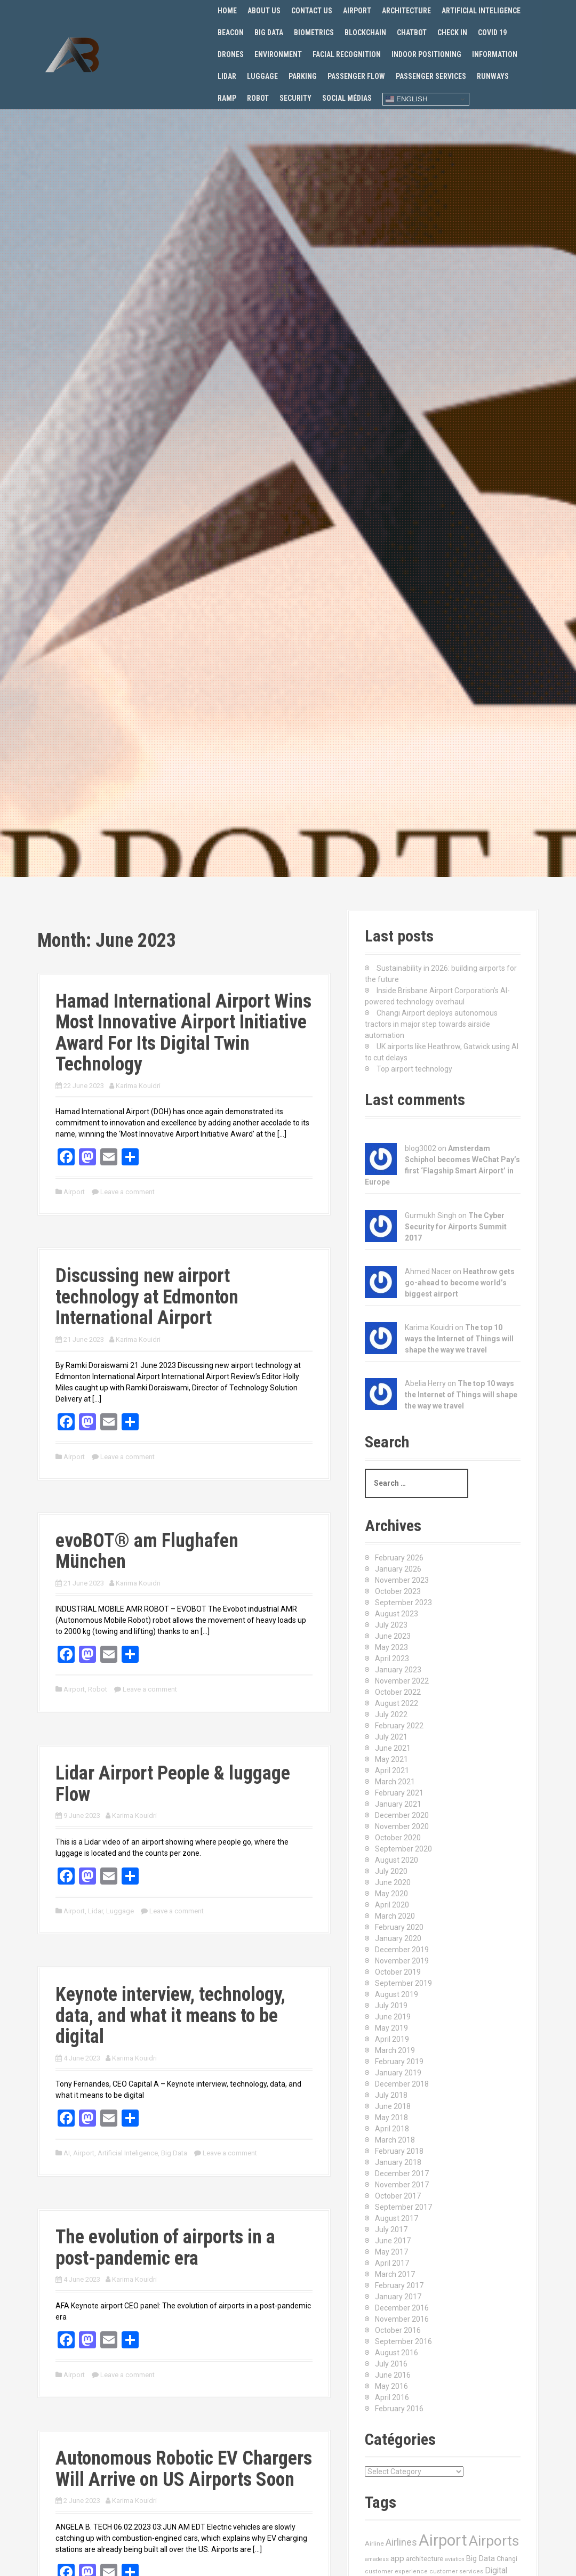 The image size is (576, 2576). Describe the element at coordinates (403, 2341) in the screenshot. I see `September 2016` at that location.